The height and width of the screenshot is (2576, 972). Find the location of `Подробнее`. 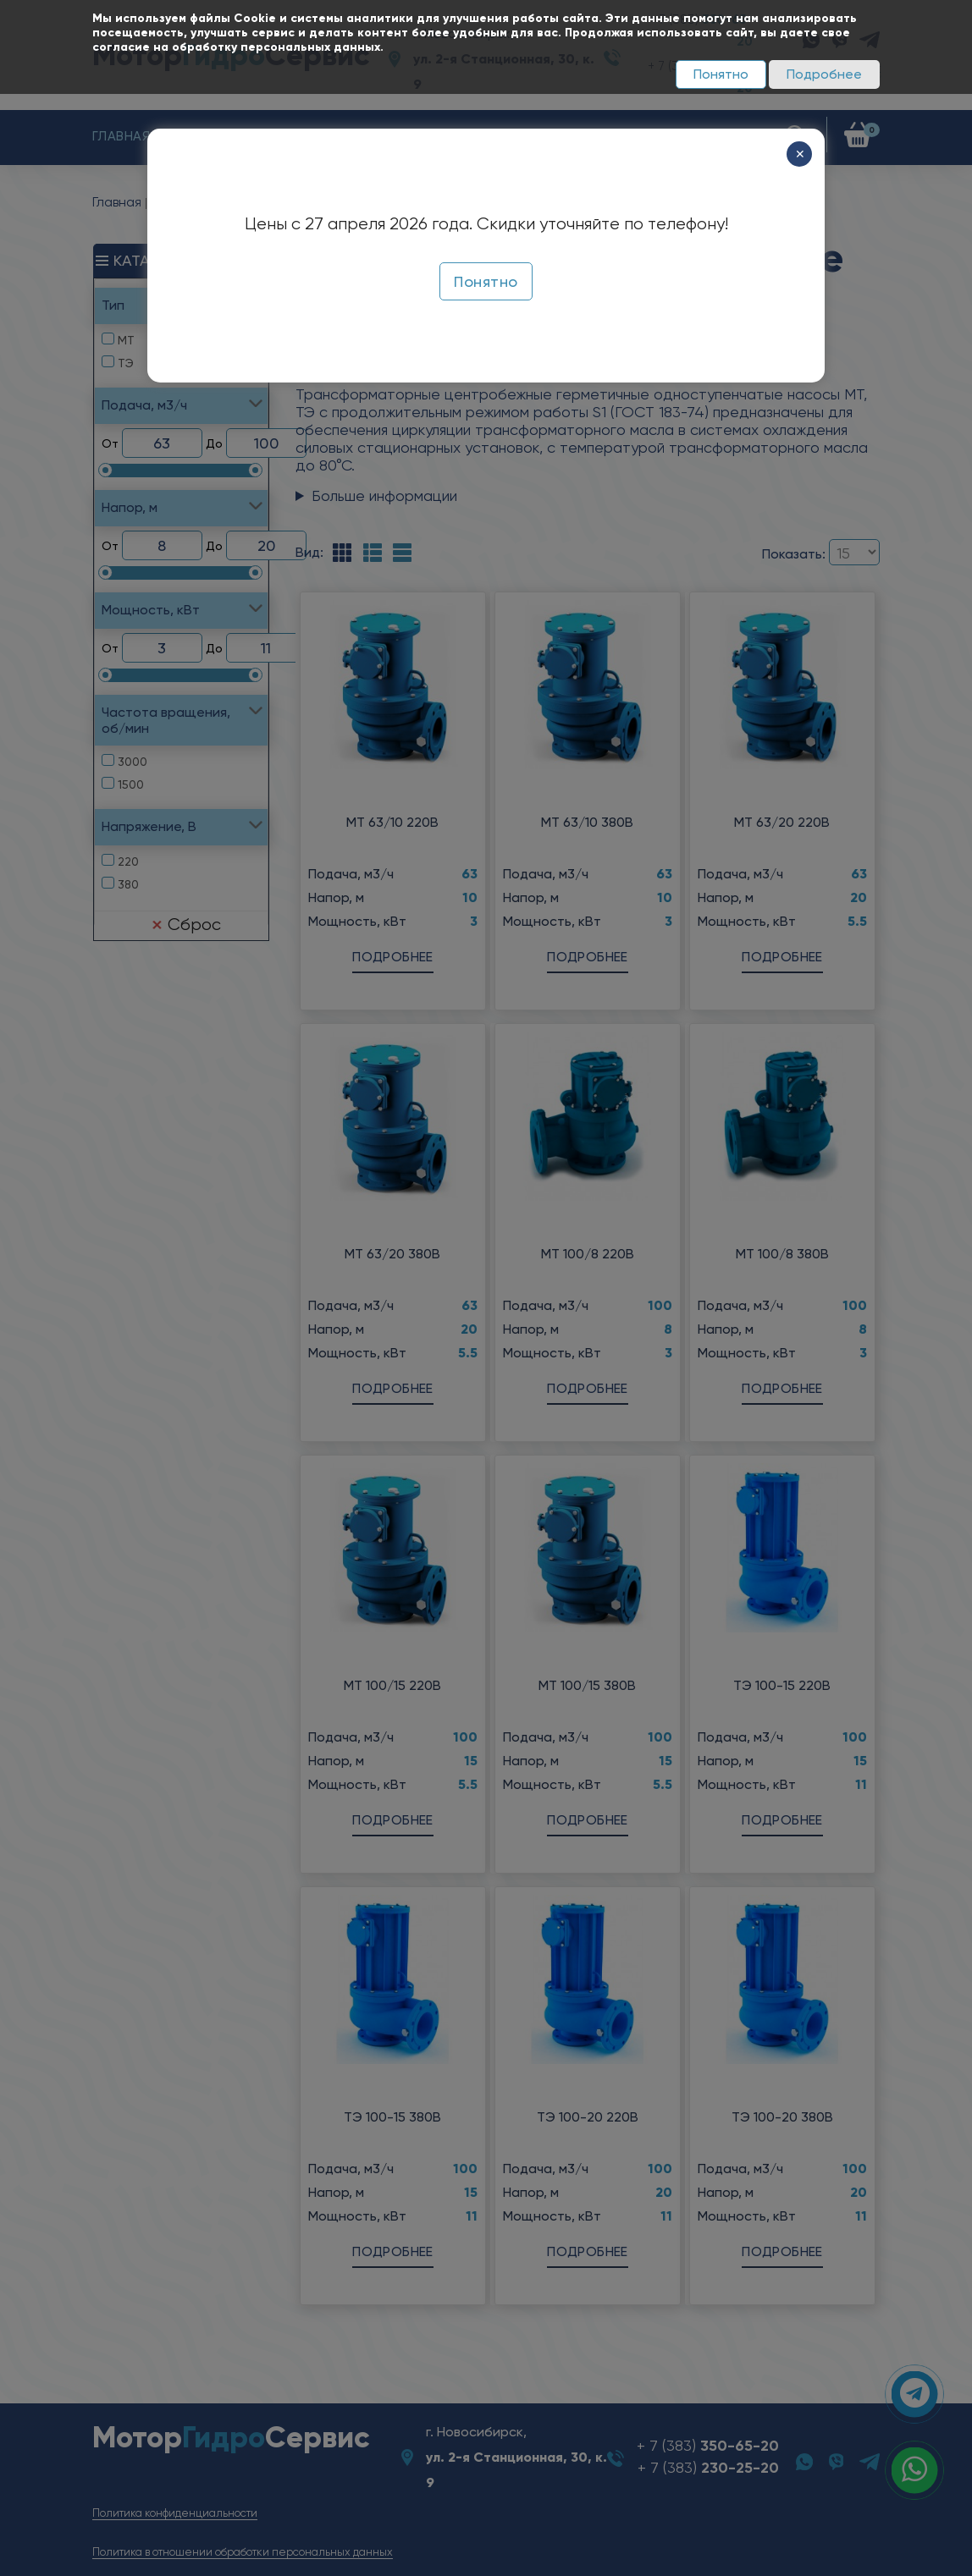

Подробнее is located at coordinates (824, 74).